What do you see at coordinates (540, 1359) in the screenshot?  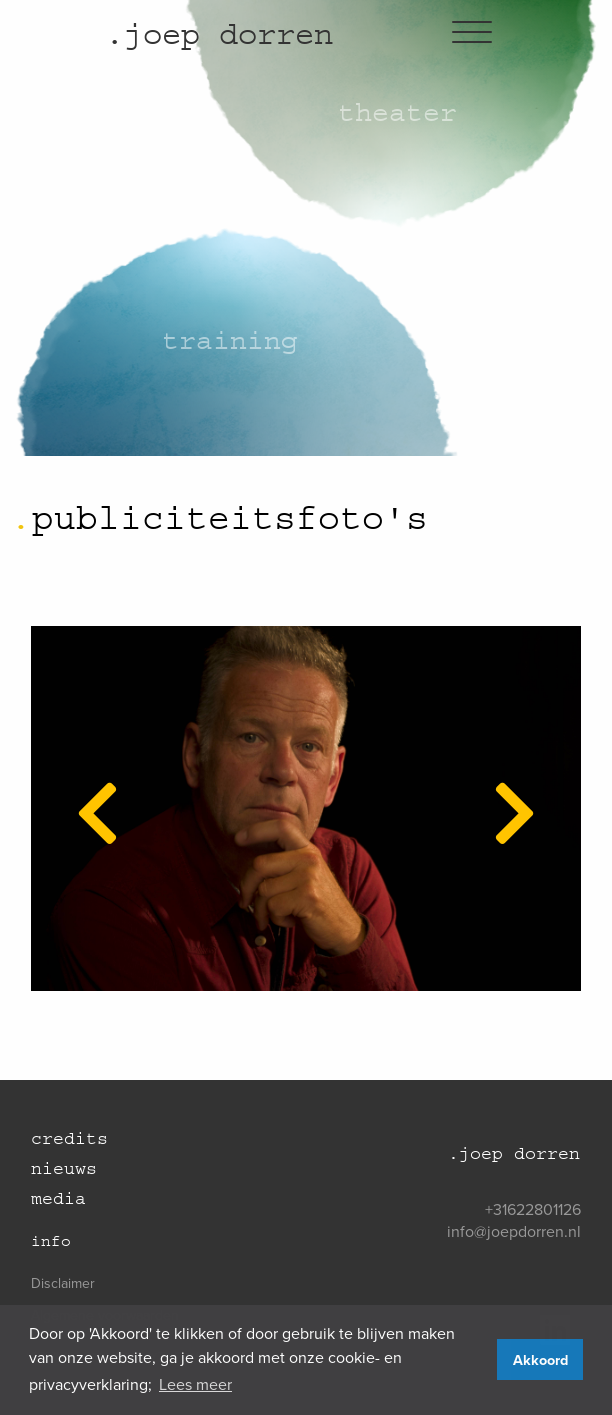 I see `Akkoord [button]` at bounding box center [540, 1359].